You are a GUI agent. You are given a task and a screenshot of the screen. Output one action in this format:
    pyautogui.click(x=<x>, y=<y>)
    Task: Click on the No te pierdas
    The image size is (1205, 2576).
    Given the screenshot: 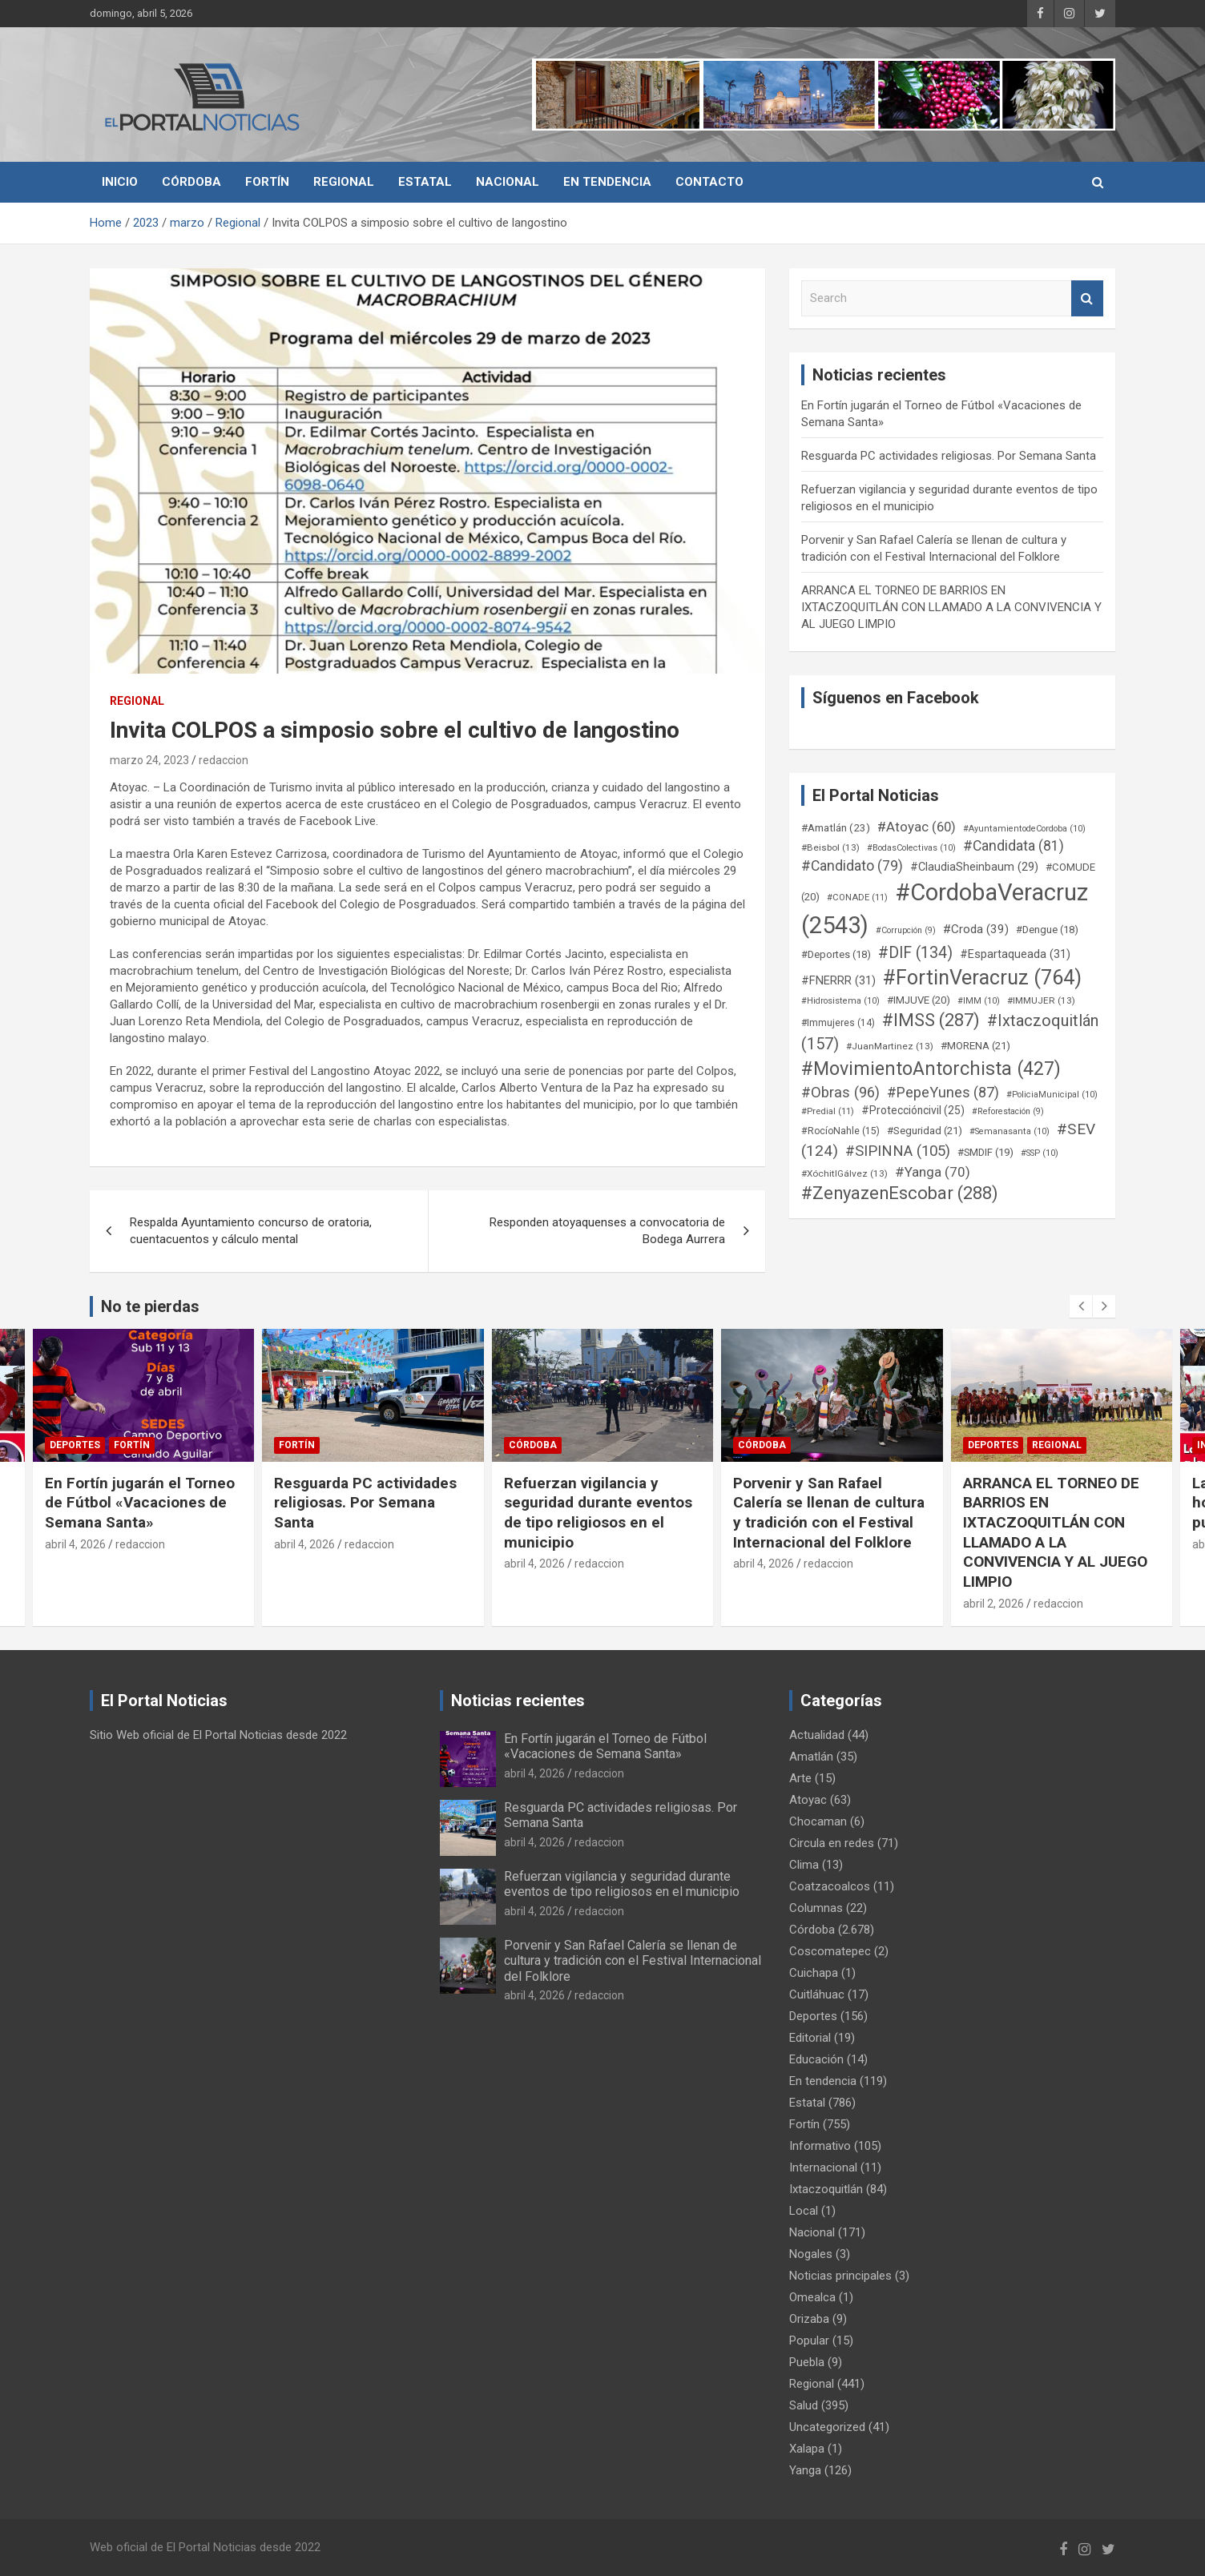 What is the action you would take?
    pyautogui.click(x=150, y=1306)
    